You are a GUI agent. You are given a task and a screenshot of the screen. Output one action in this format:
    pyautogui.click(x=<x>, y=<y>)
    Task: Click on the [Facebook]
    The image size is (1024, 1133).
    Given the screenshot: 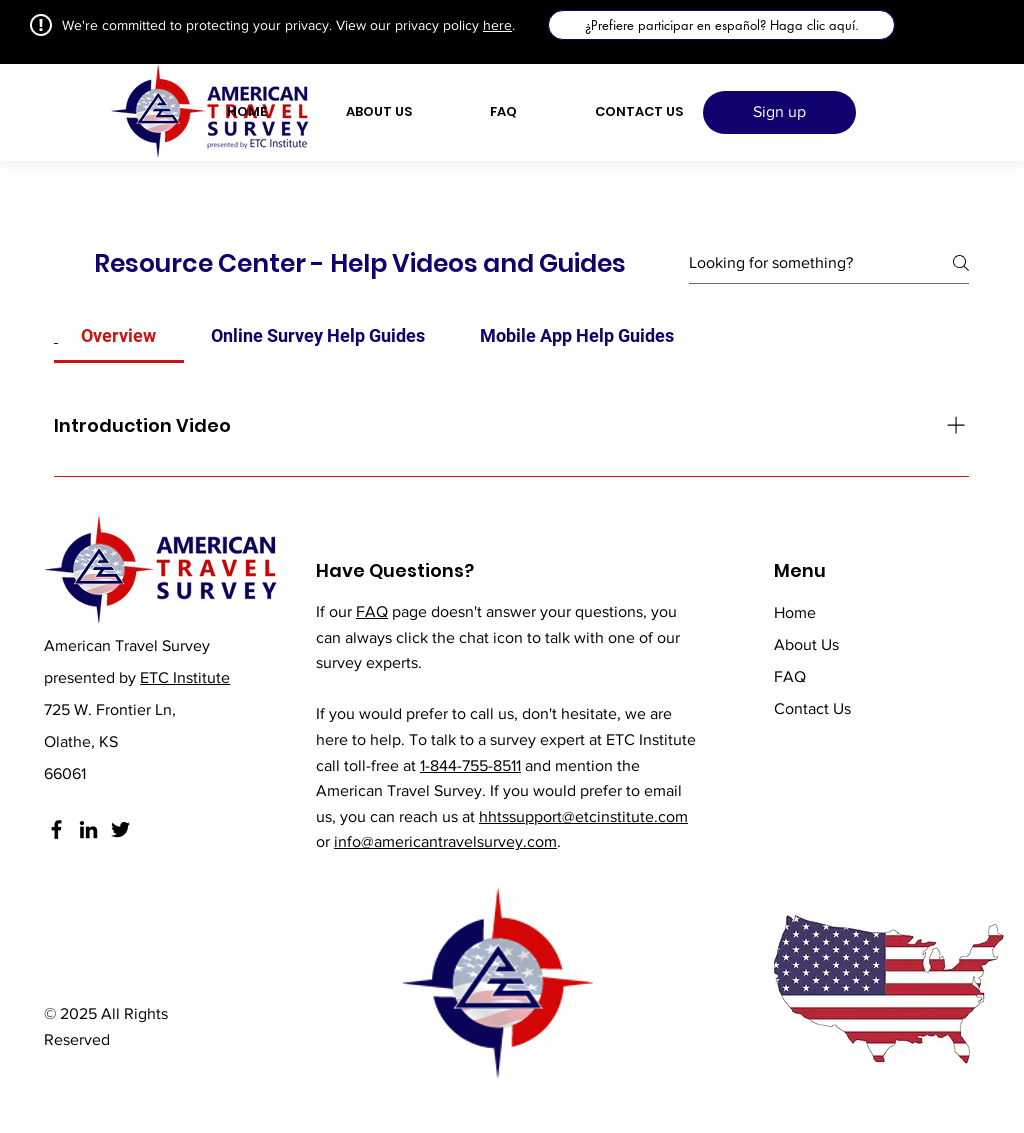 What is the action you would take?
    pyautogui.click(x=56, y=829)
    